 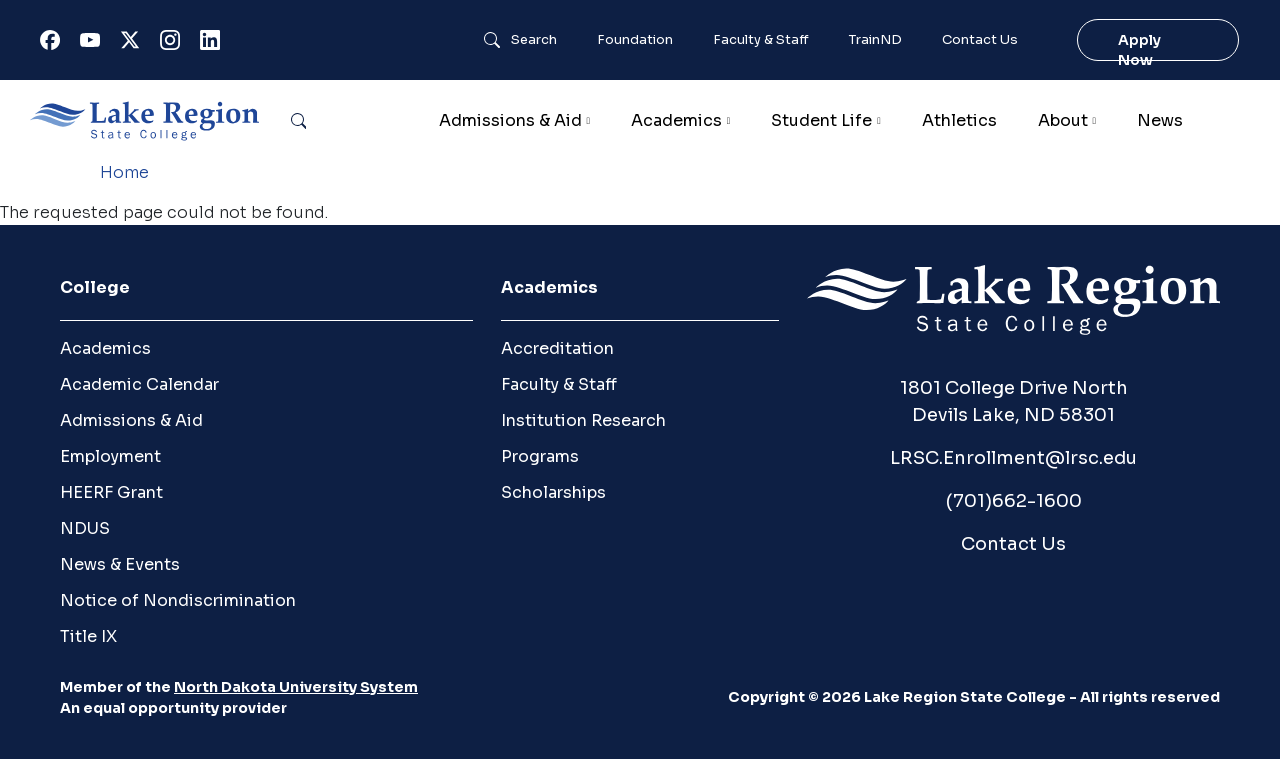 What do you see at coordinates (676, 120) in the screenshot?
I see `Academics [button]` at bounding box center [676, 120].